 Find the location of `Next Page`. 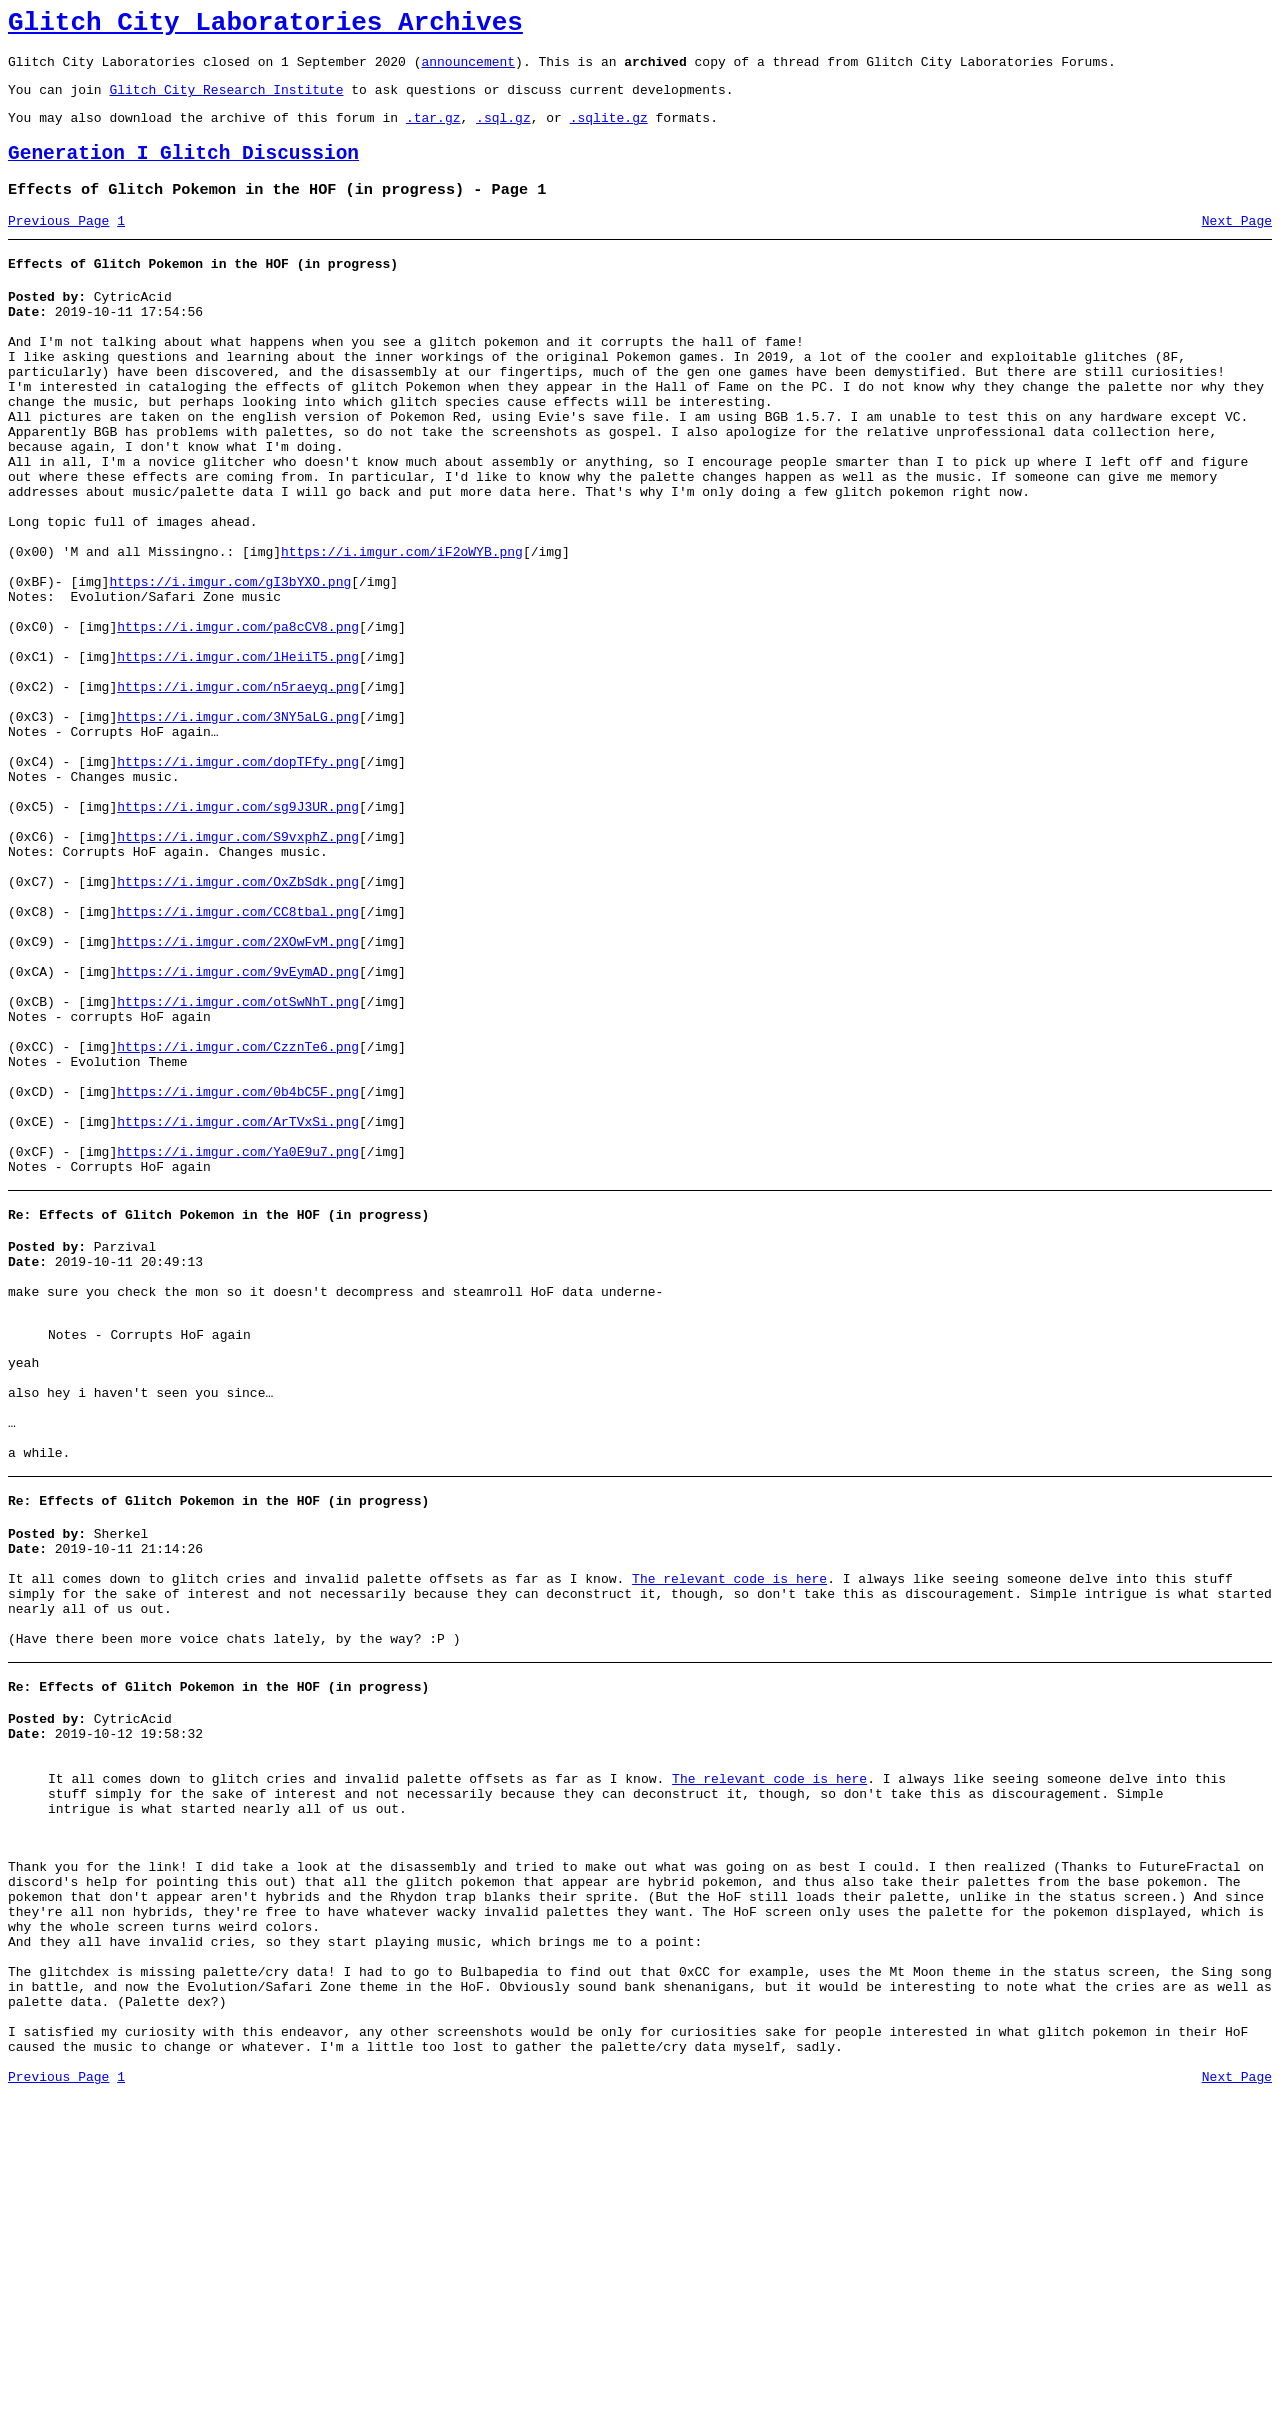

Next Page is located at coordinates (1237, 245).